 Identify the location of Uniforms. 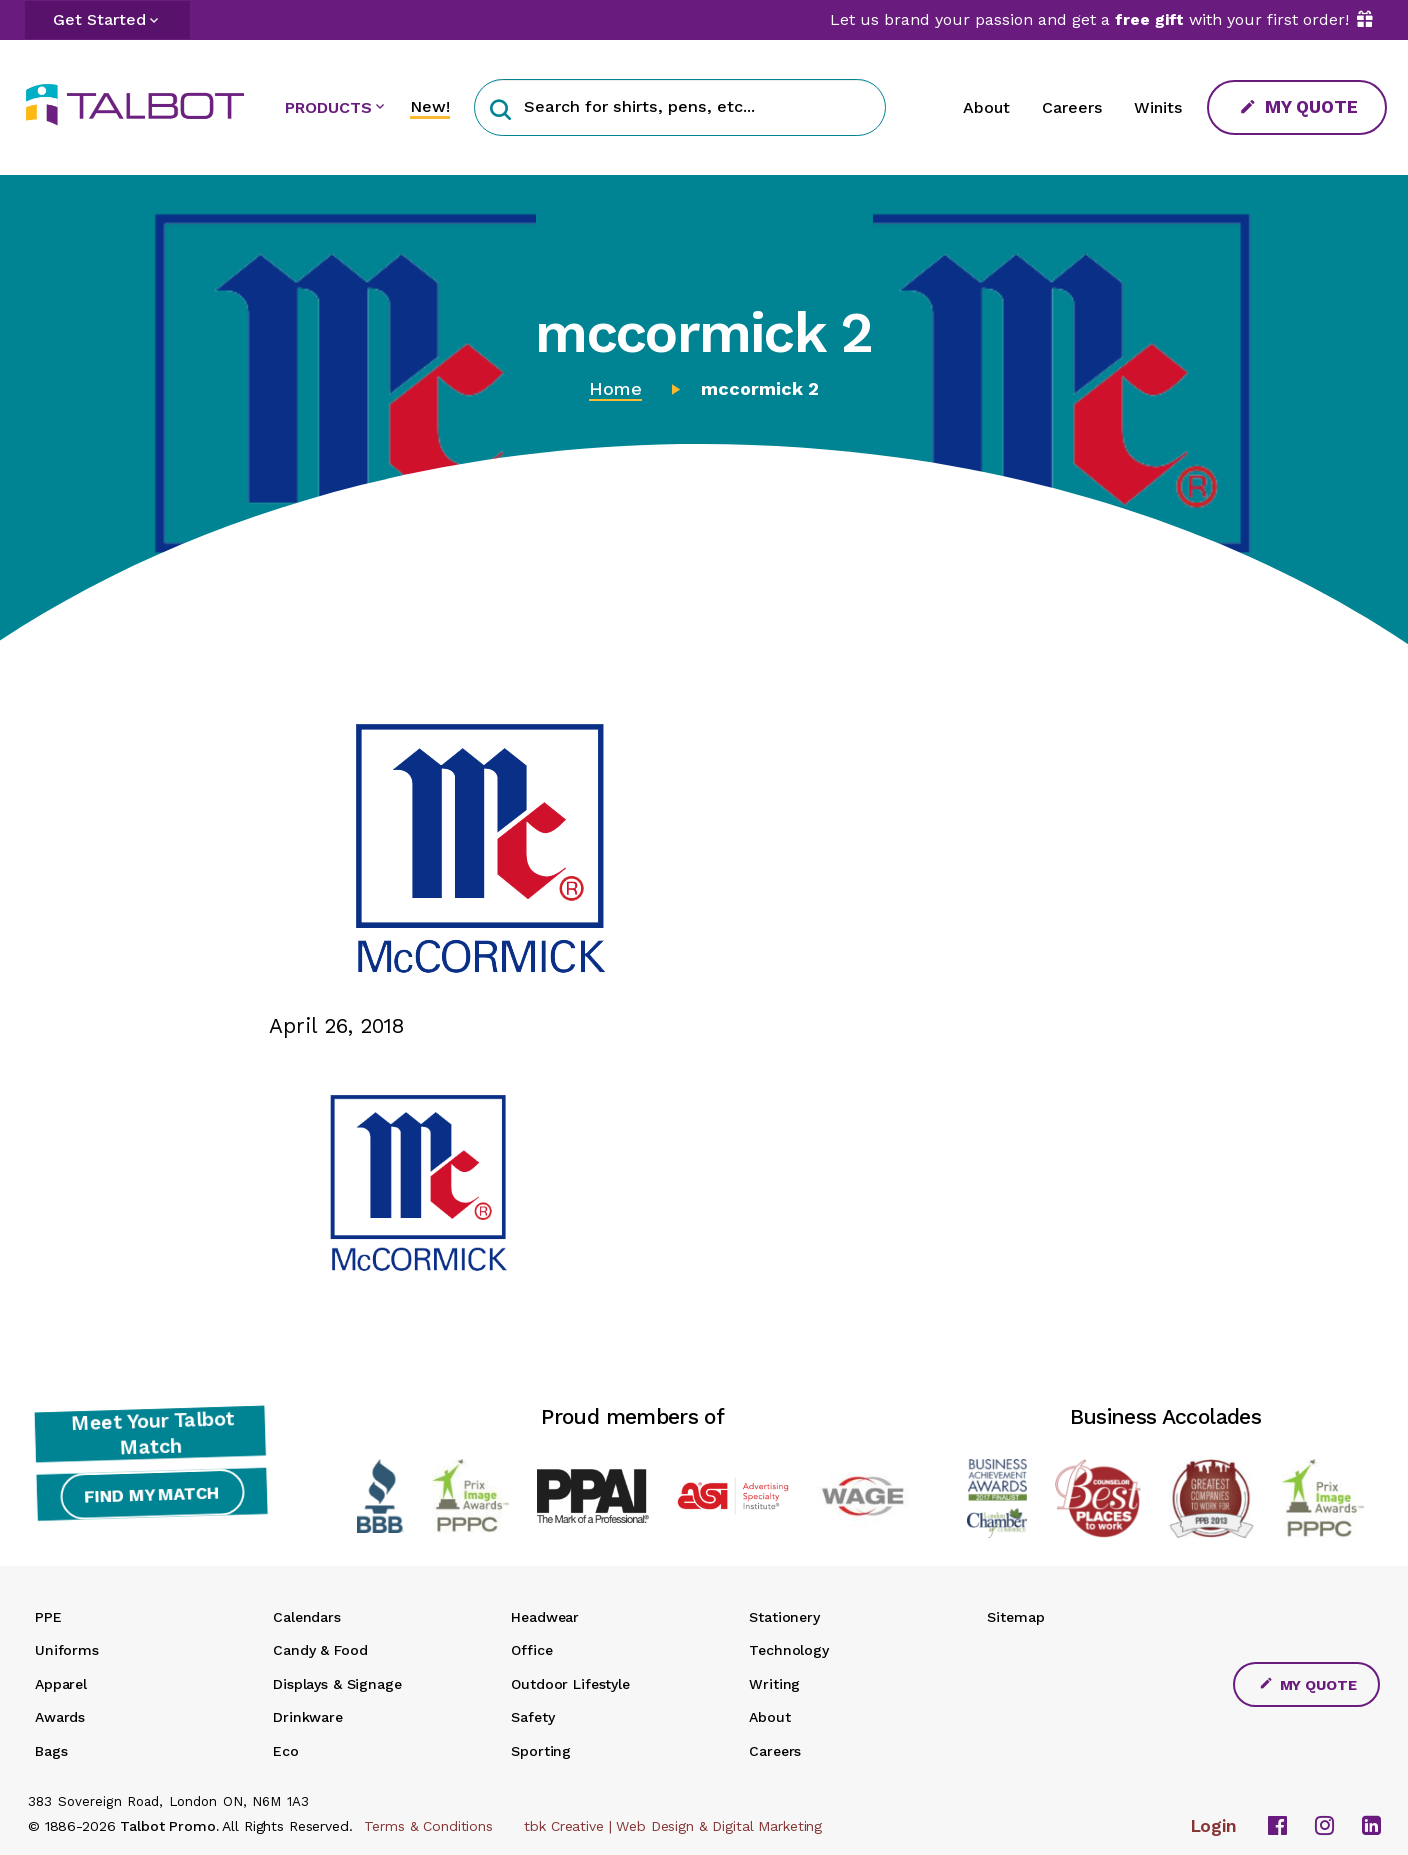
(67, 1650).